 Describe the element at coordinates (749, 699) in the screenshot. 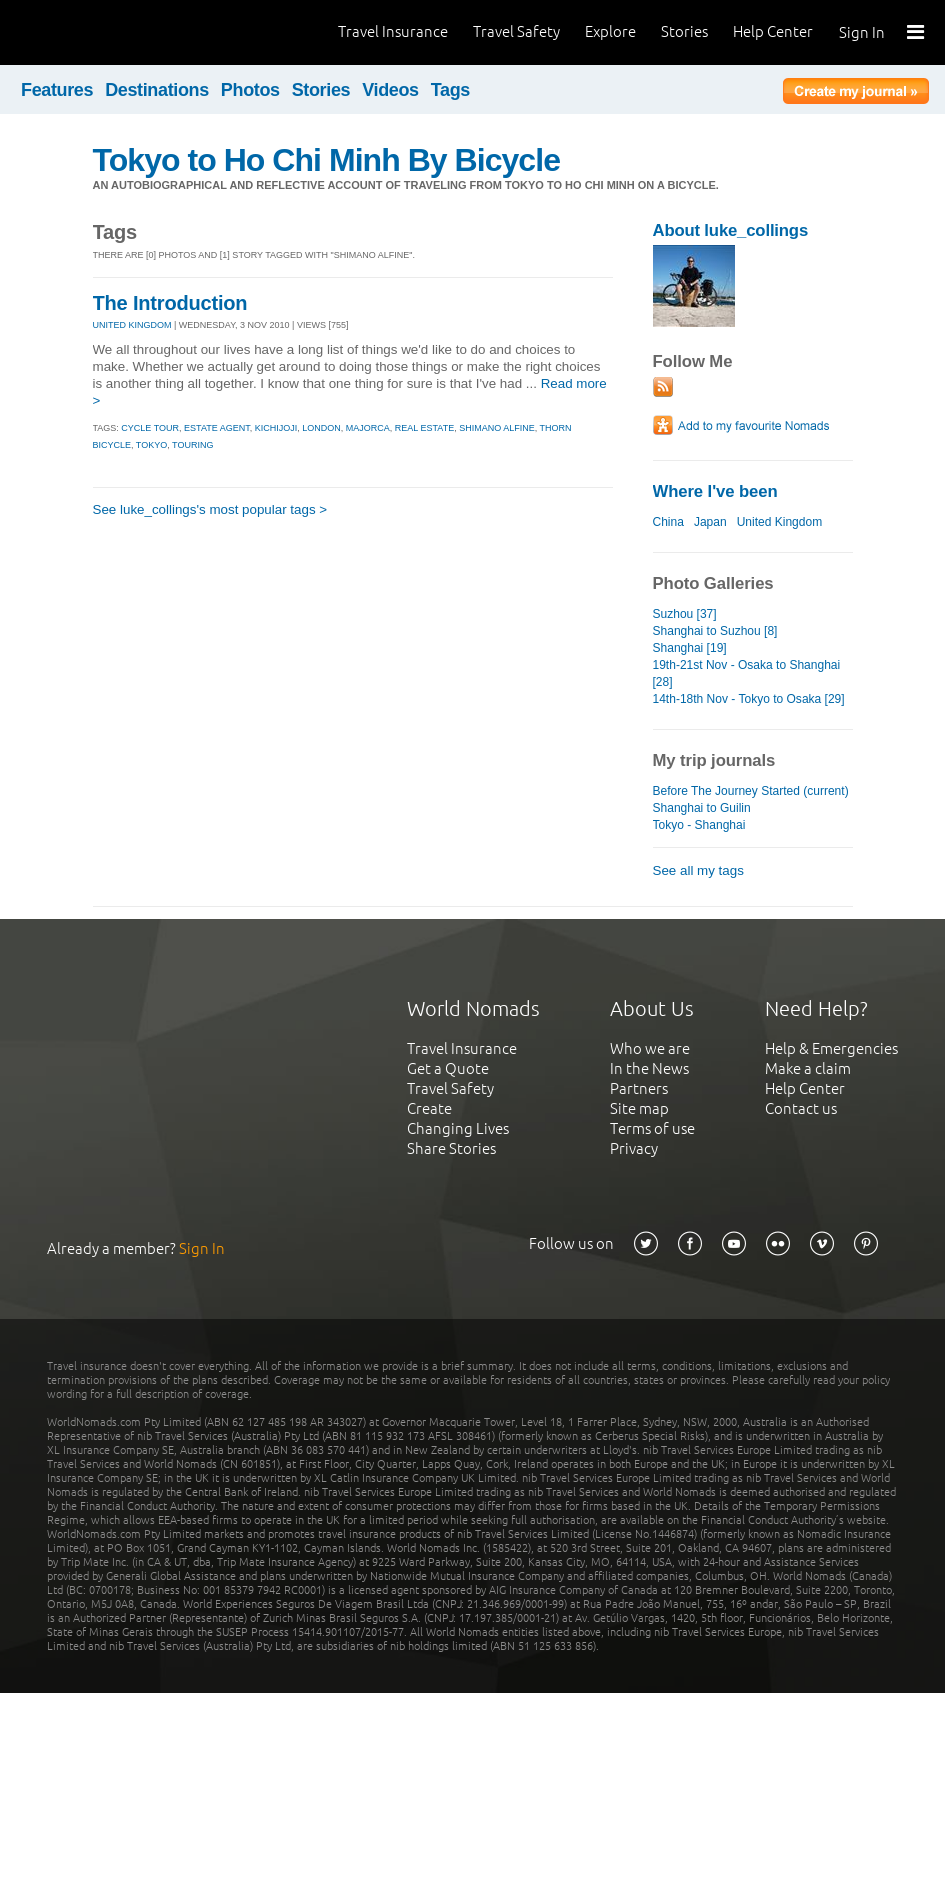

I see `14th-18th Nov - Tokyo to Osaka [29]` at that location.